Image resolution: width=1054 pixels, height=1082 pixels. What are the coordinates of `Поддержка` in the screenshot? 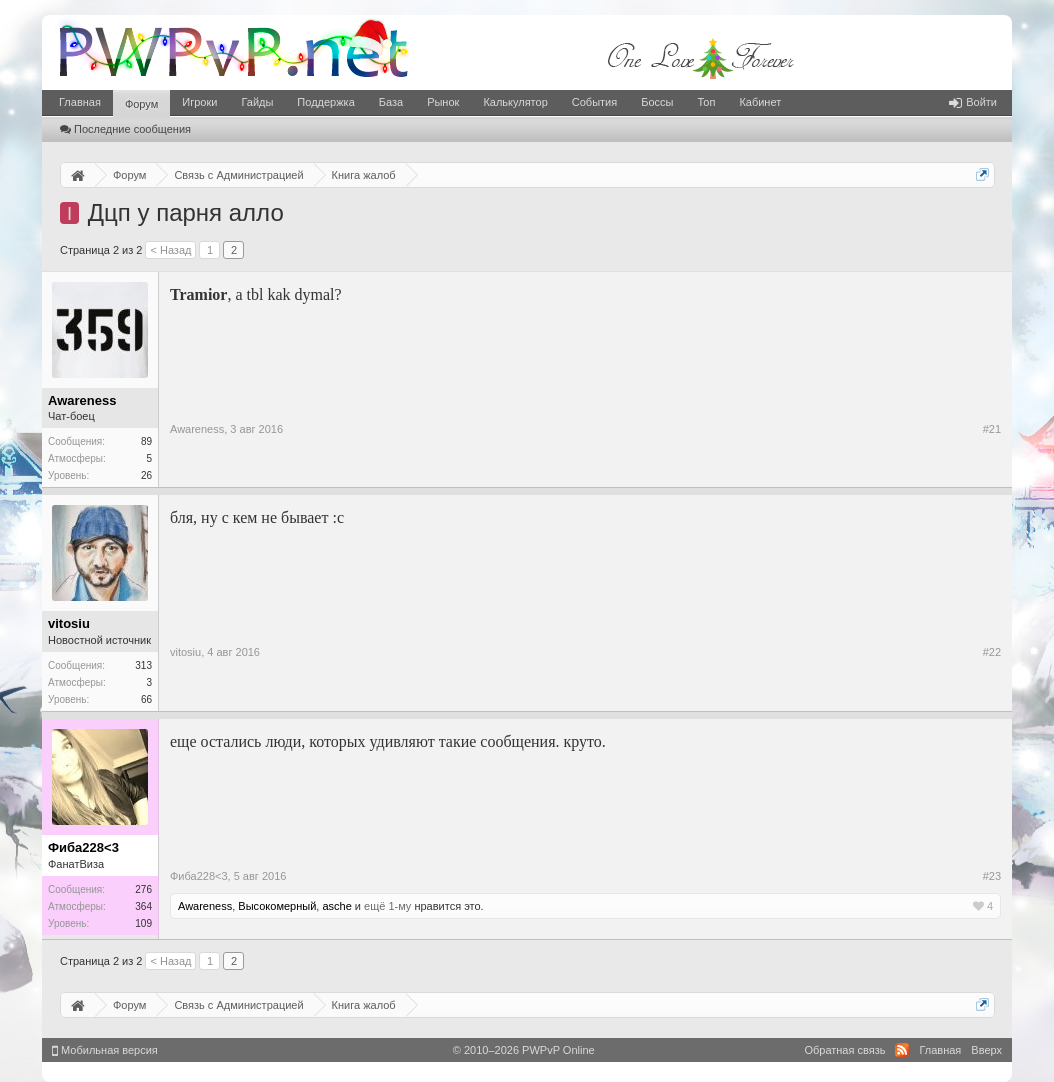 It's located at (325, 102).